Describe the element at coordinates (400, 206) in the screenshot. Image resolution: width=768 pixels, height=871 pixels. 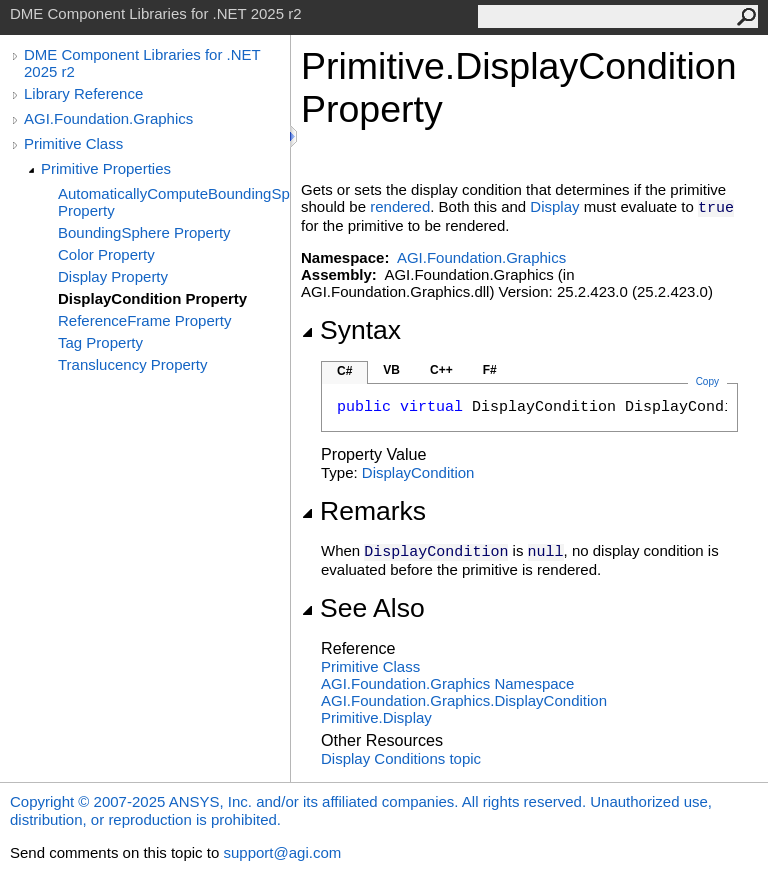
I see `rendered` at that location.